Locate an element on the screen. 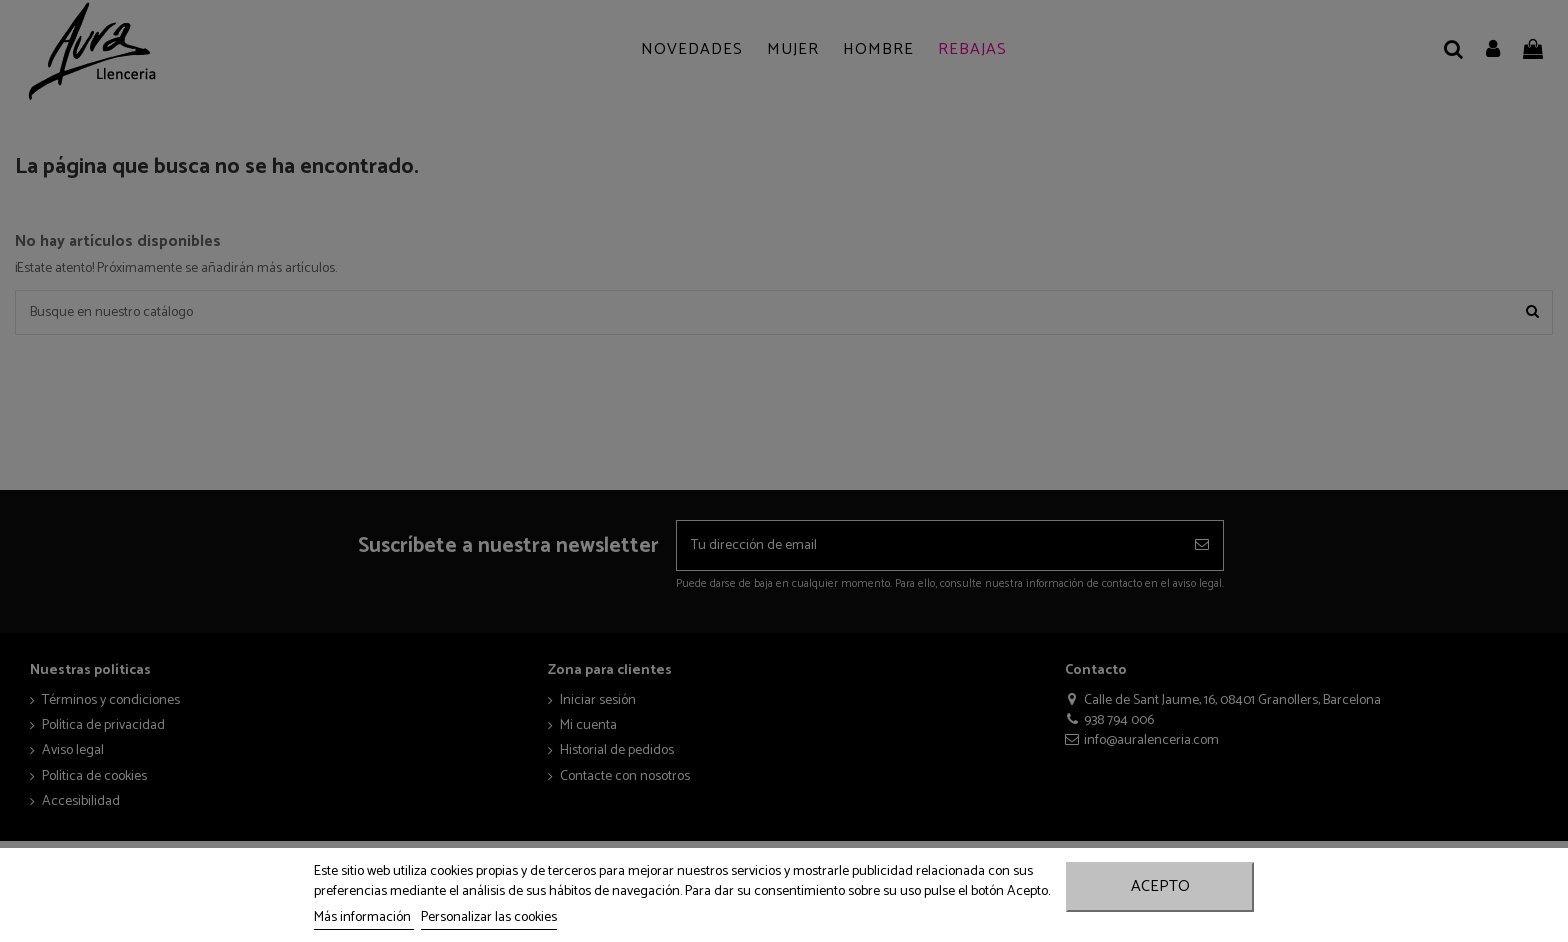  Acepto is located at coordinates (1160, 886).